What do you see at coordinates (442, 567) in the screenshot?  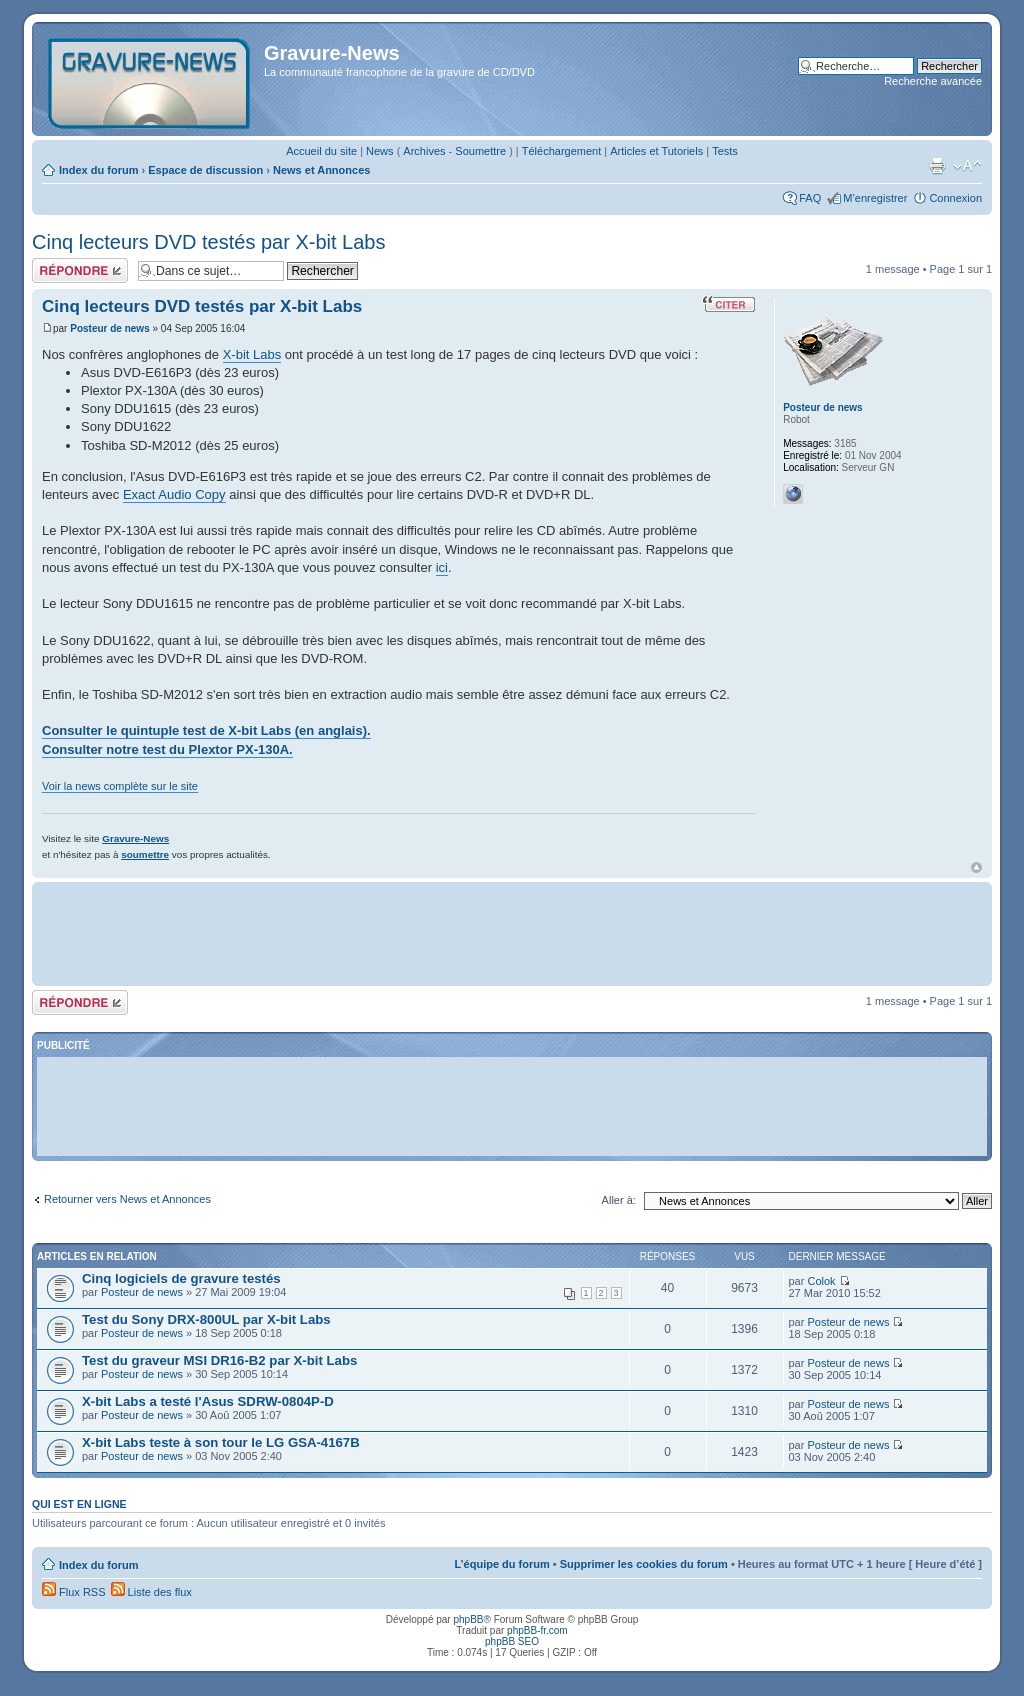 I see `ici` at bounding box center [442, 567].